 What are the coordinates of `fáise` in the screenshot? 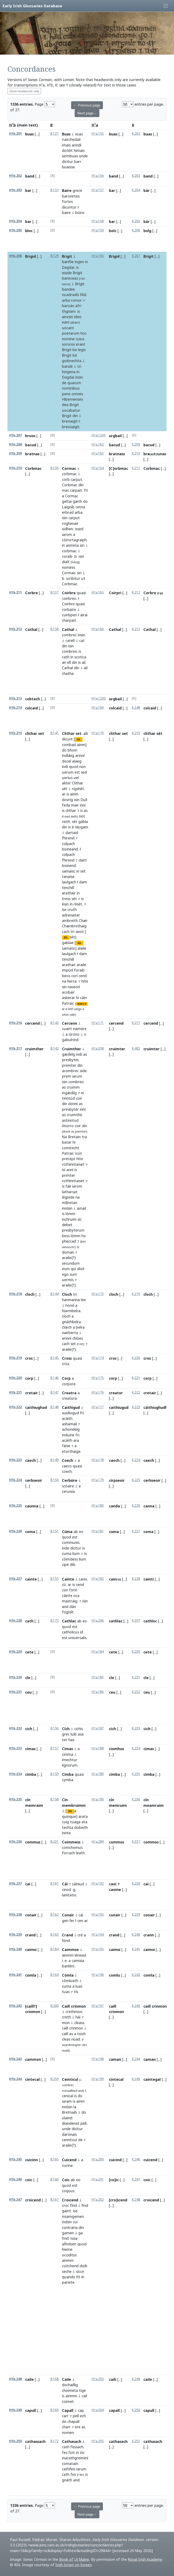 It's located at (66, 1445).